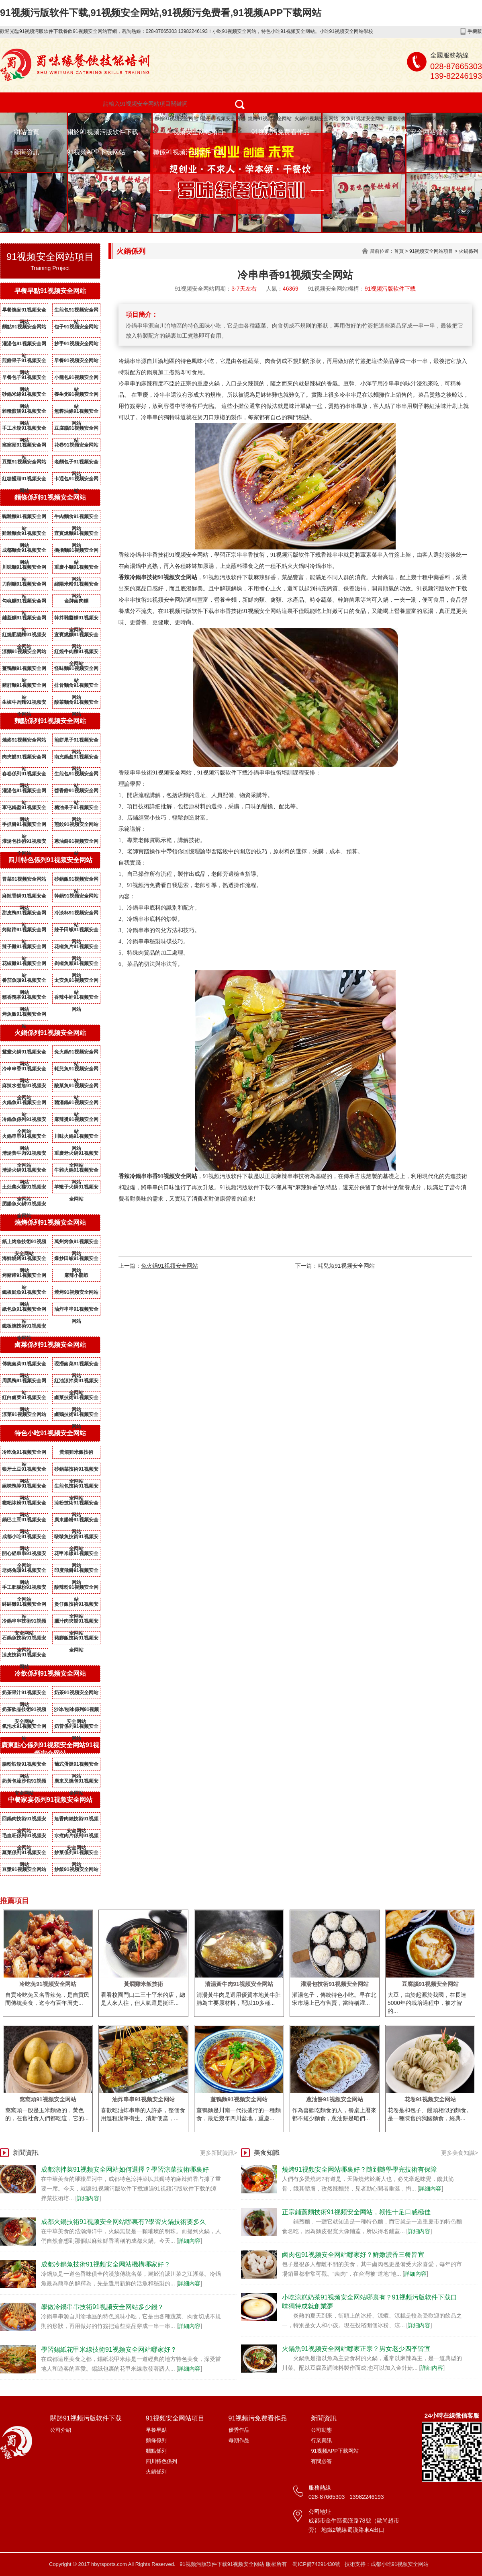  Describe the element at coordinates (350, 132) in the screenshot. I see `成功案例` at that location.